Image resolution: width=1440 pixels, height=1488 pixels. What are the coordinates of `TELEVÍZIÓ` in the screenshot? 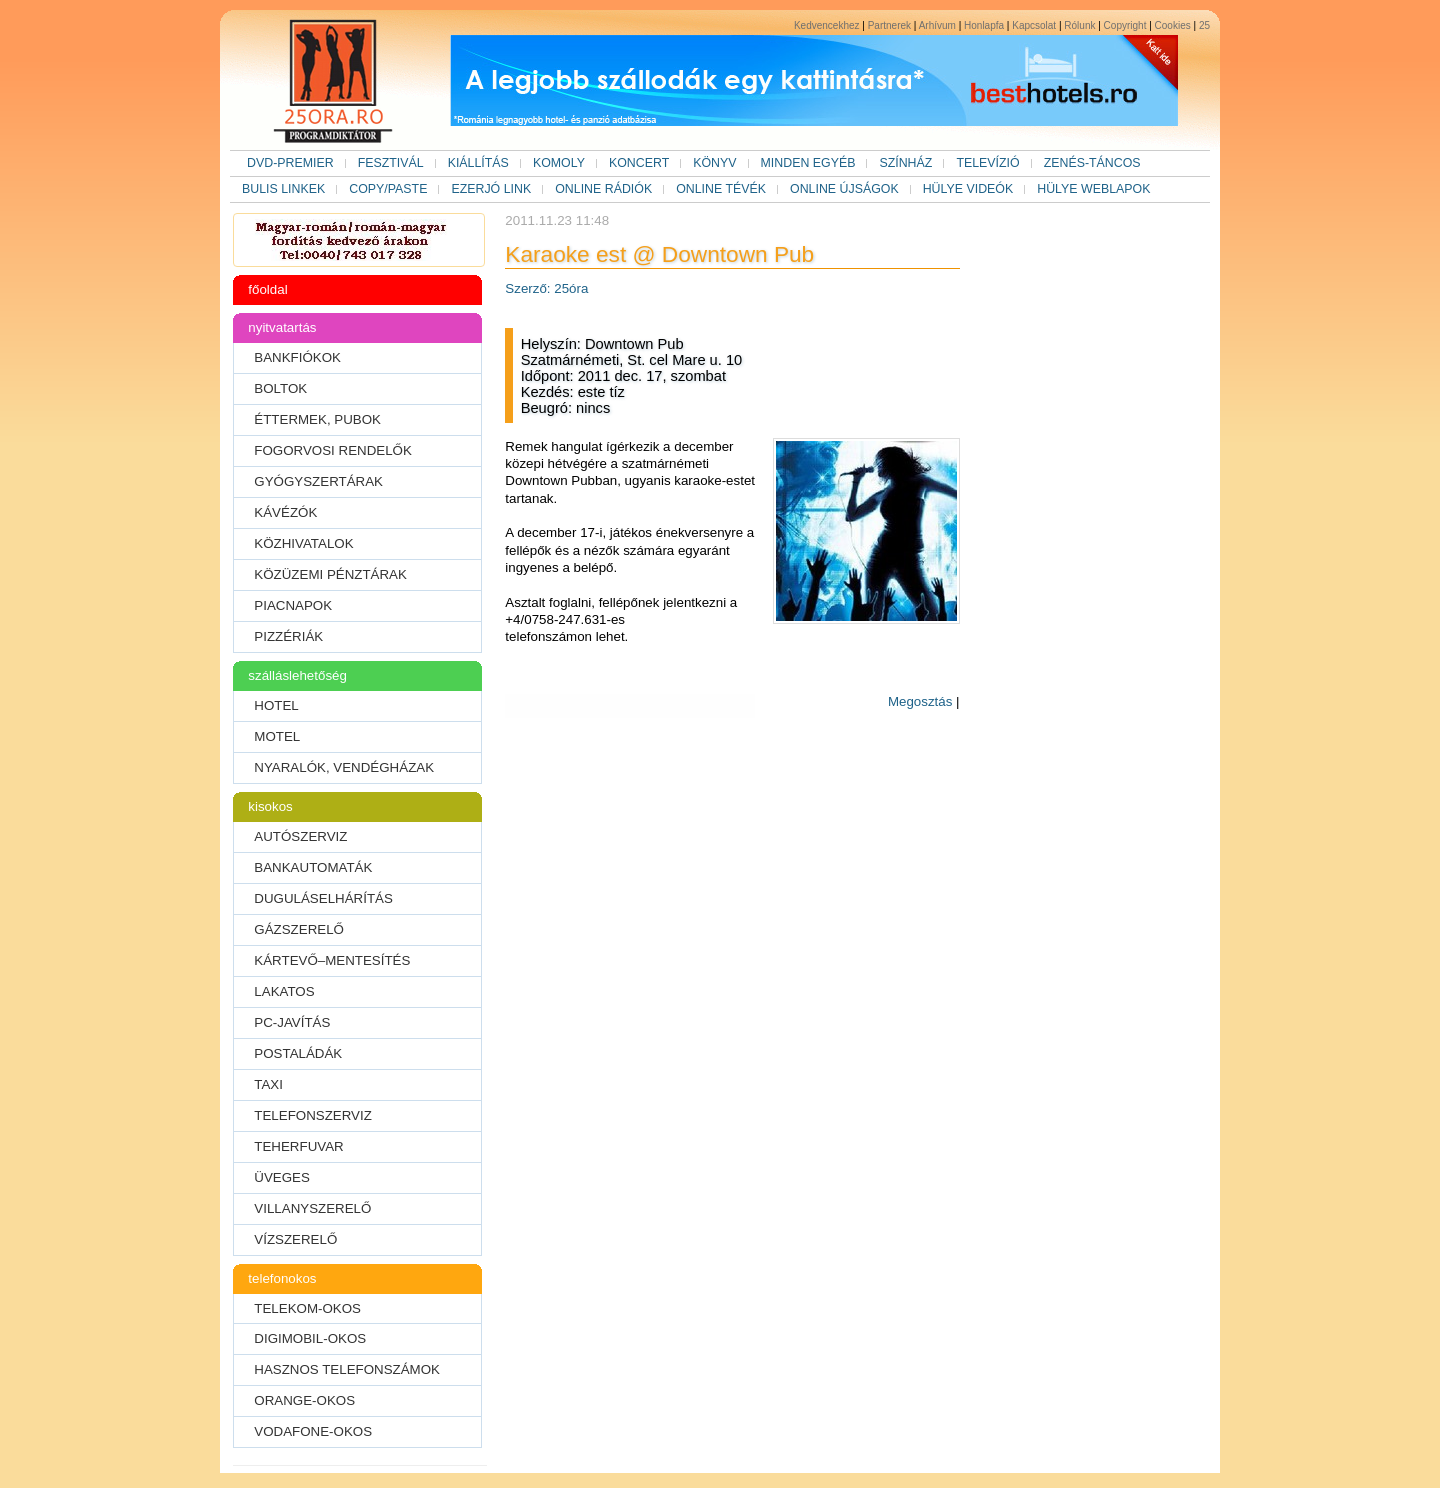 It's located at (987, 163).